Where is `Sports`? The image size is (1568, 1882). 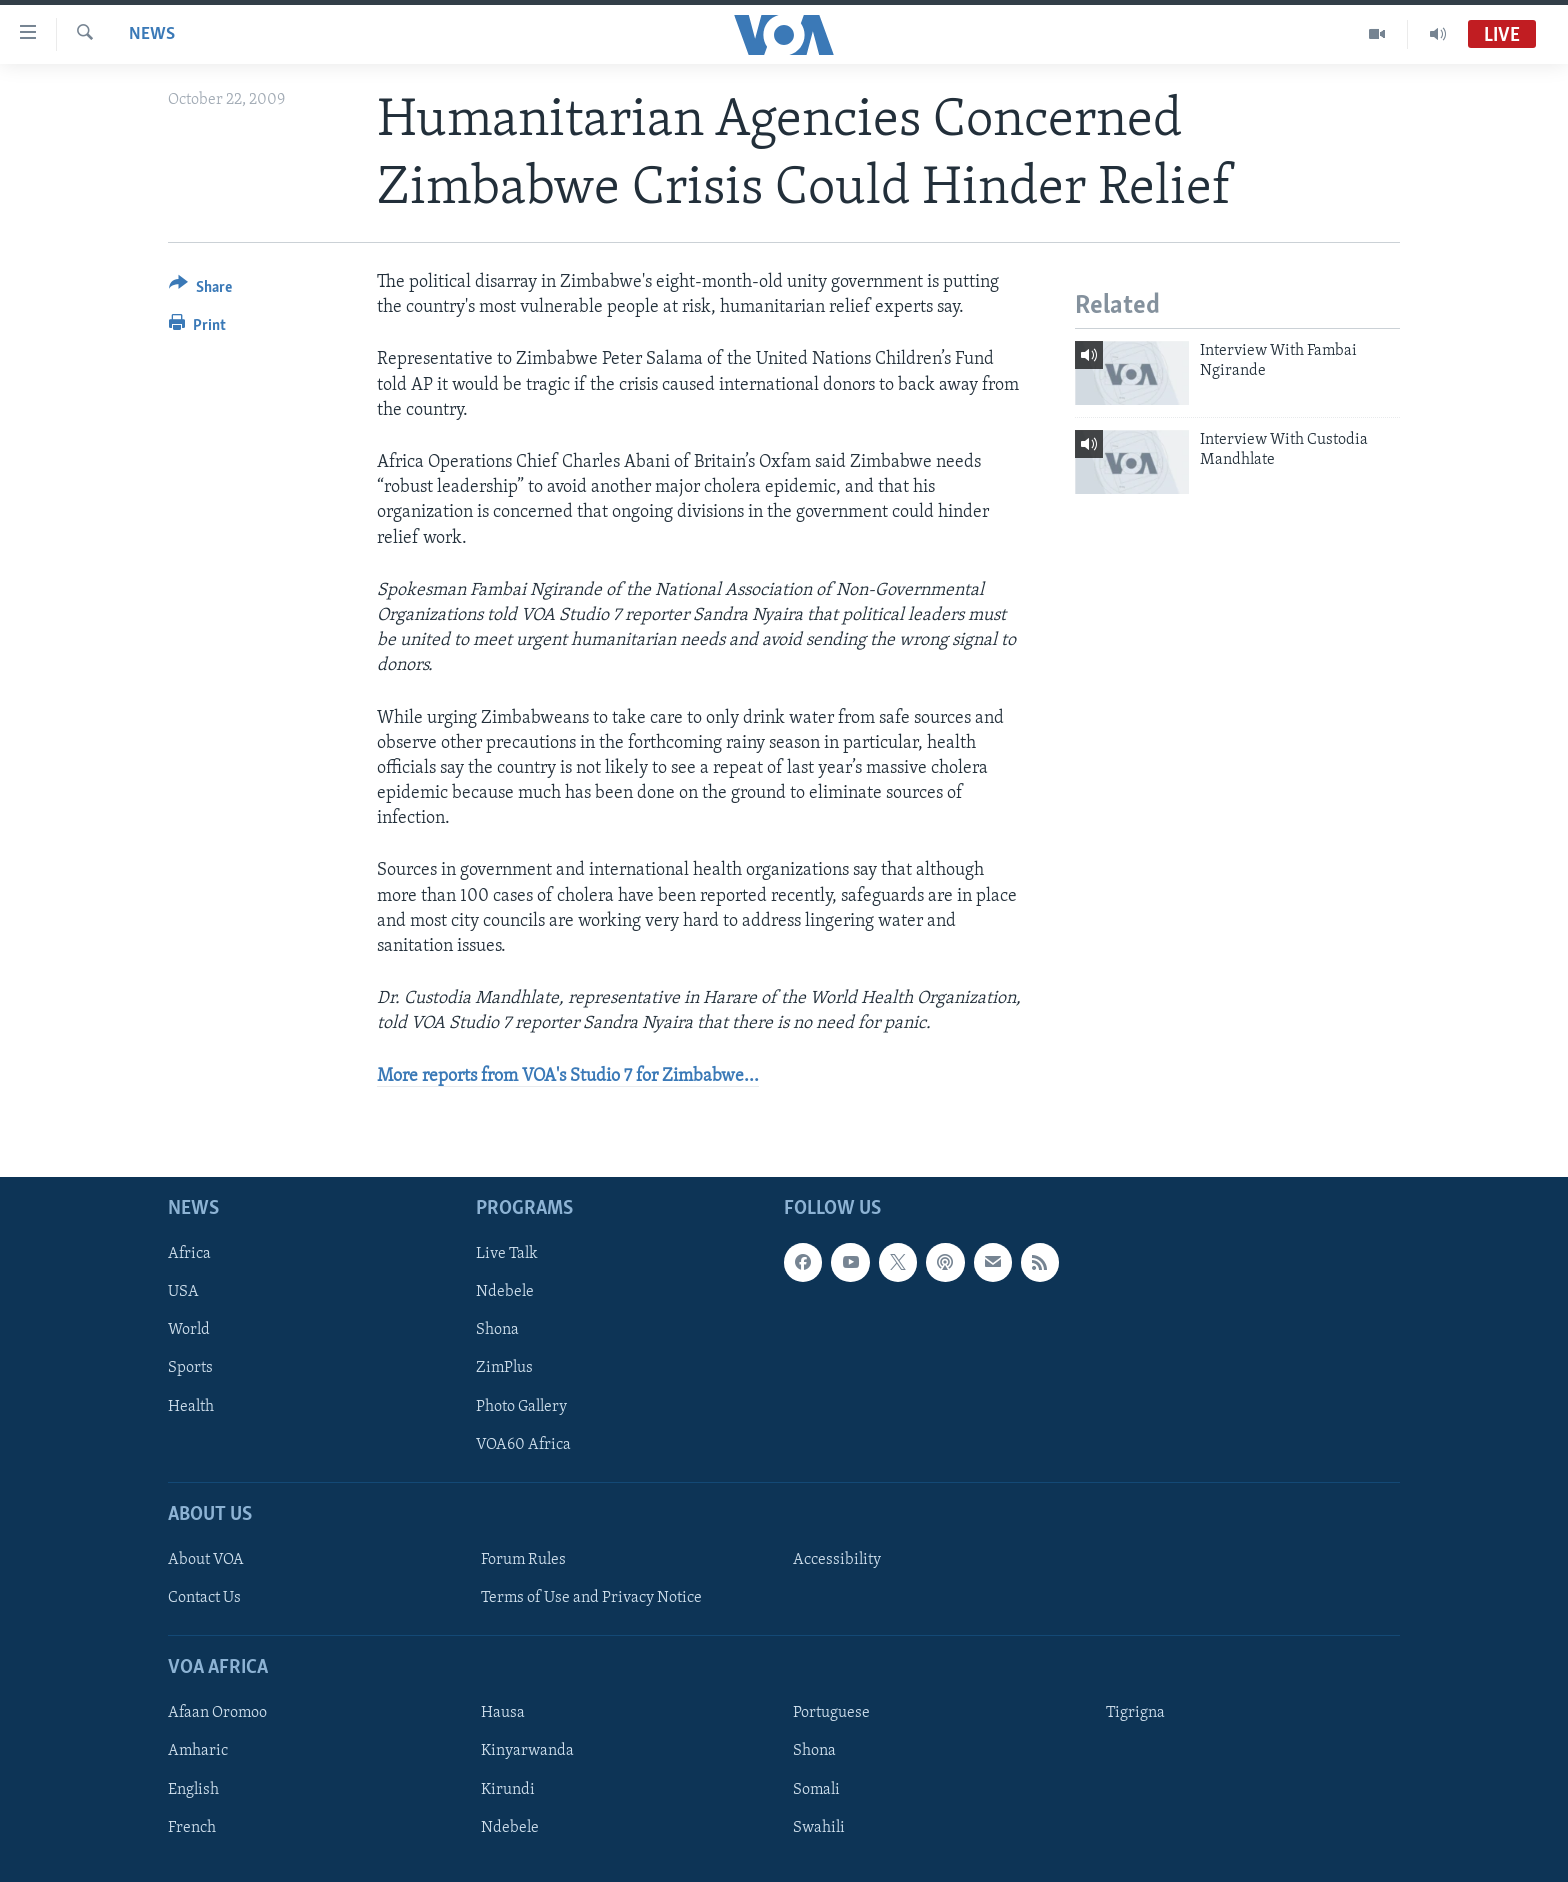
Sports is located at coordinates (190, 1368).